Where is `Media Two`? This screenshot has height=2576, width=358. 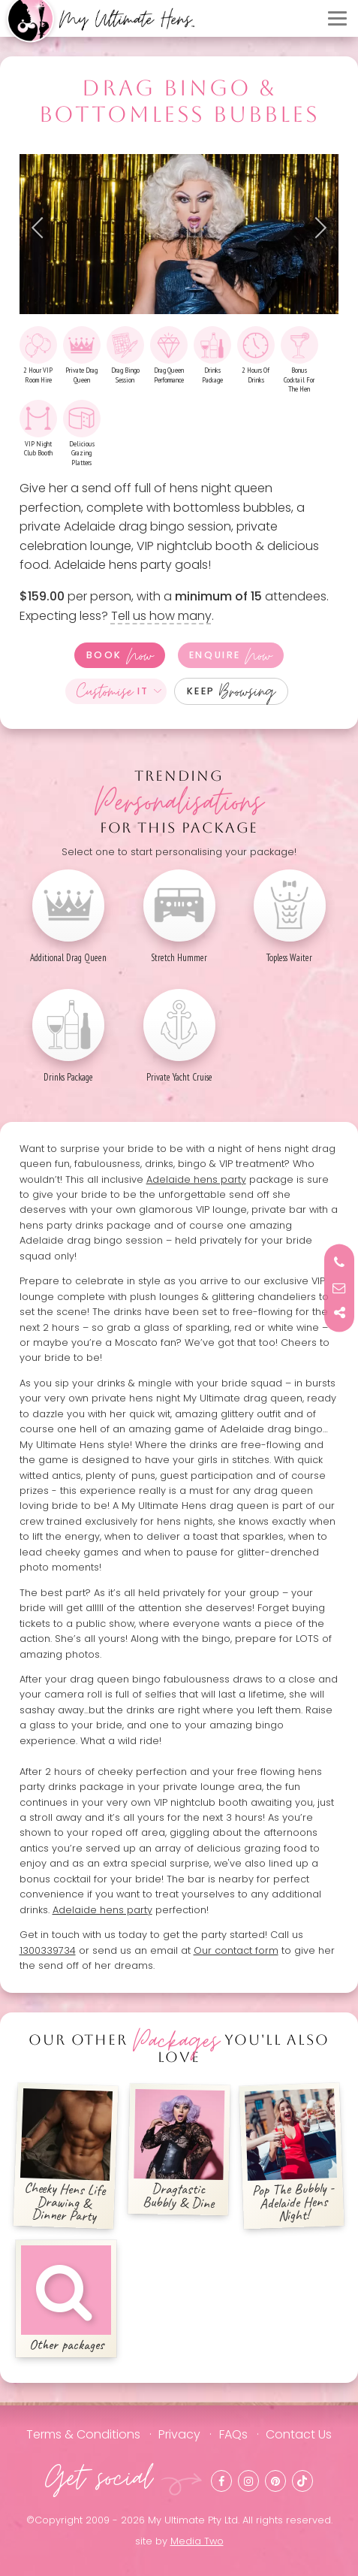
Media Two is located at coordinates (197, 2541).